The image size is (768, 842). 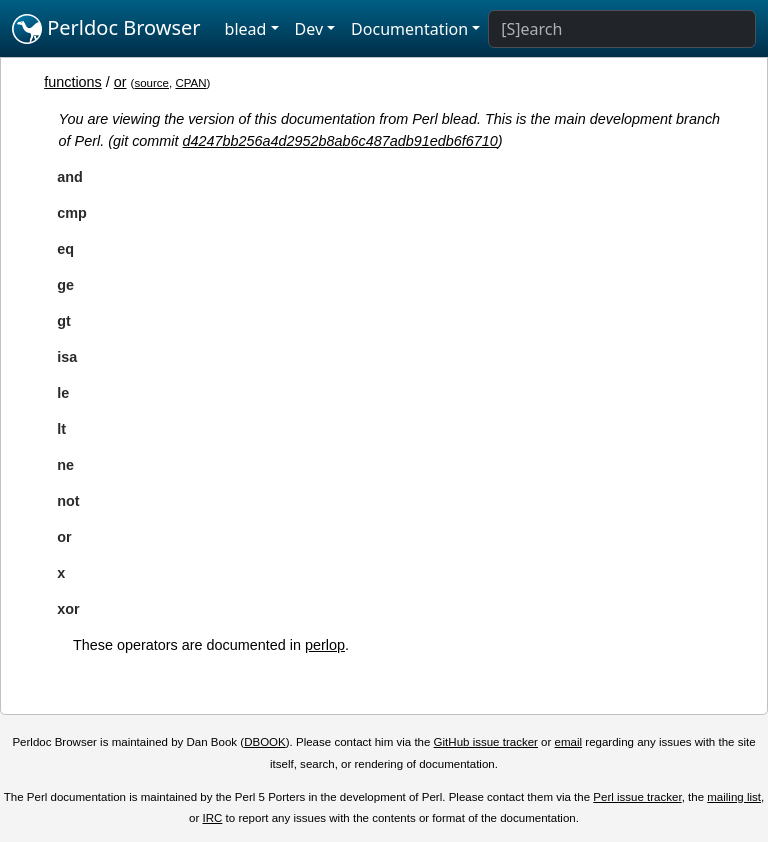 I want to click on Perldoc Browser, so click(x=106, y=29).